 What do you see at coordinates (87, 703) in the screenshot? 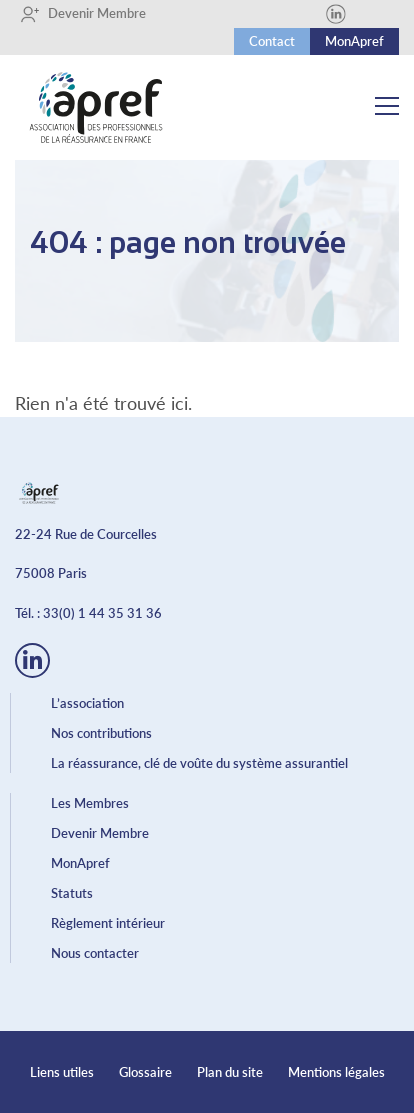
I see `L’association` at bounding box center [87, 703].